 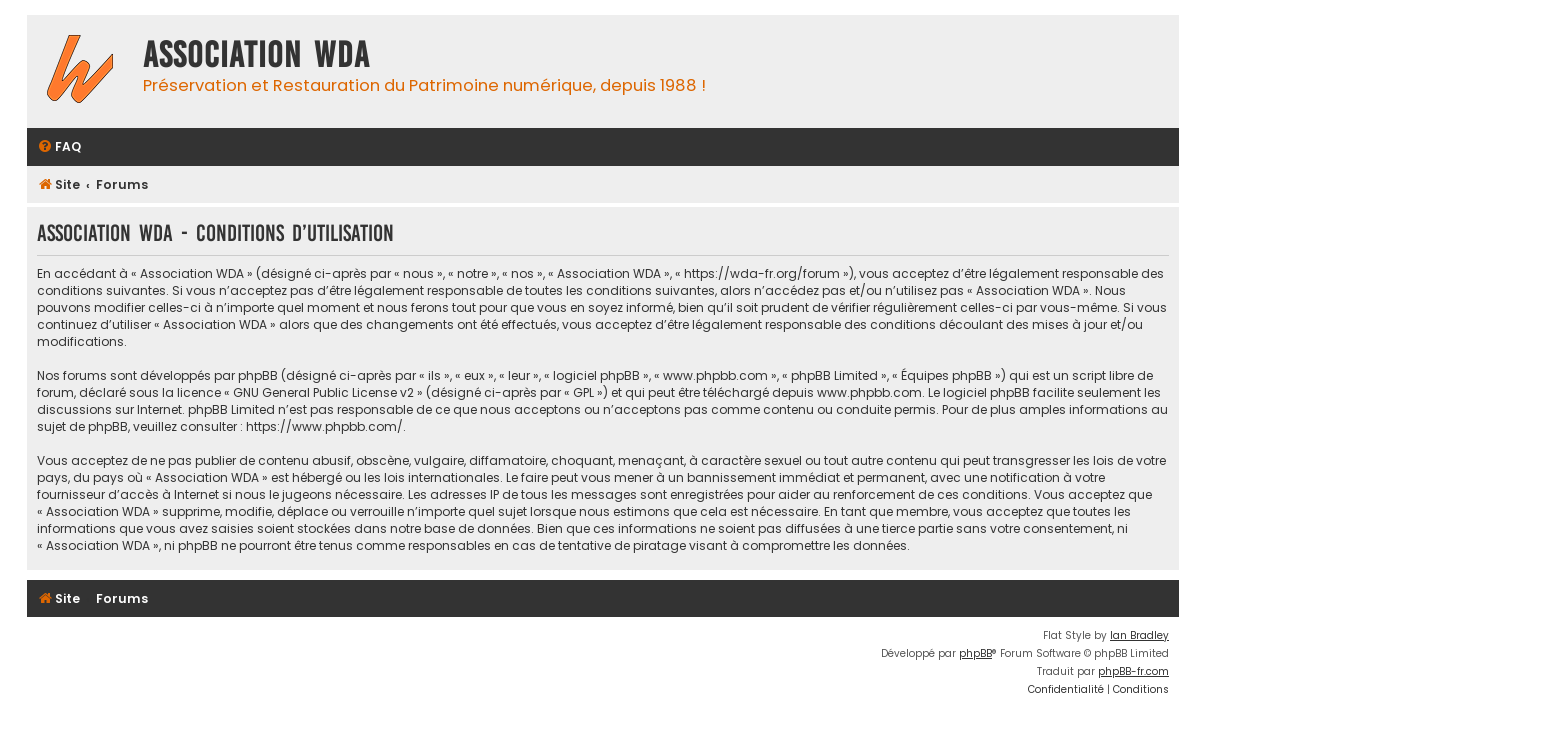 What do you see at coordinates (975, 653) in the screenshot?
I see `phpBB` at bounding box center [975, 653].